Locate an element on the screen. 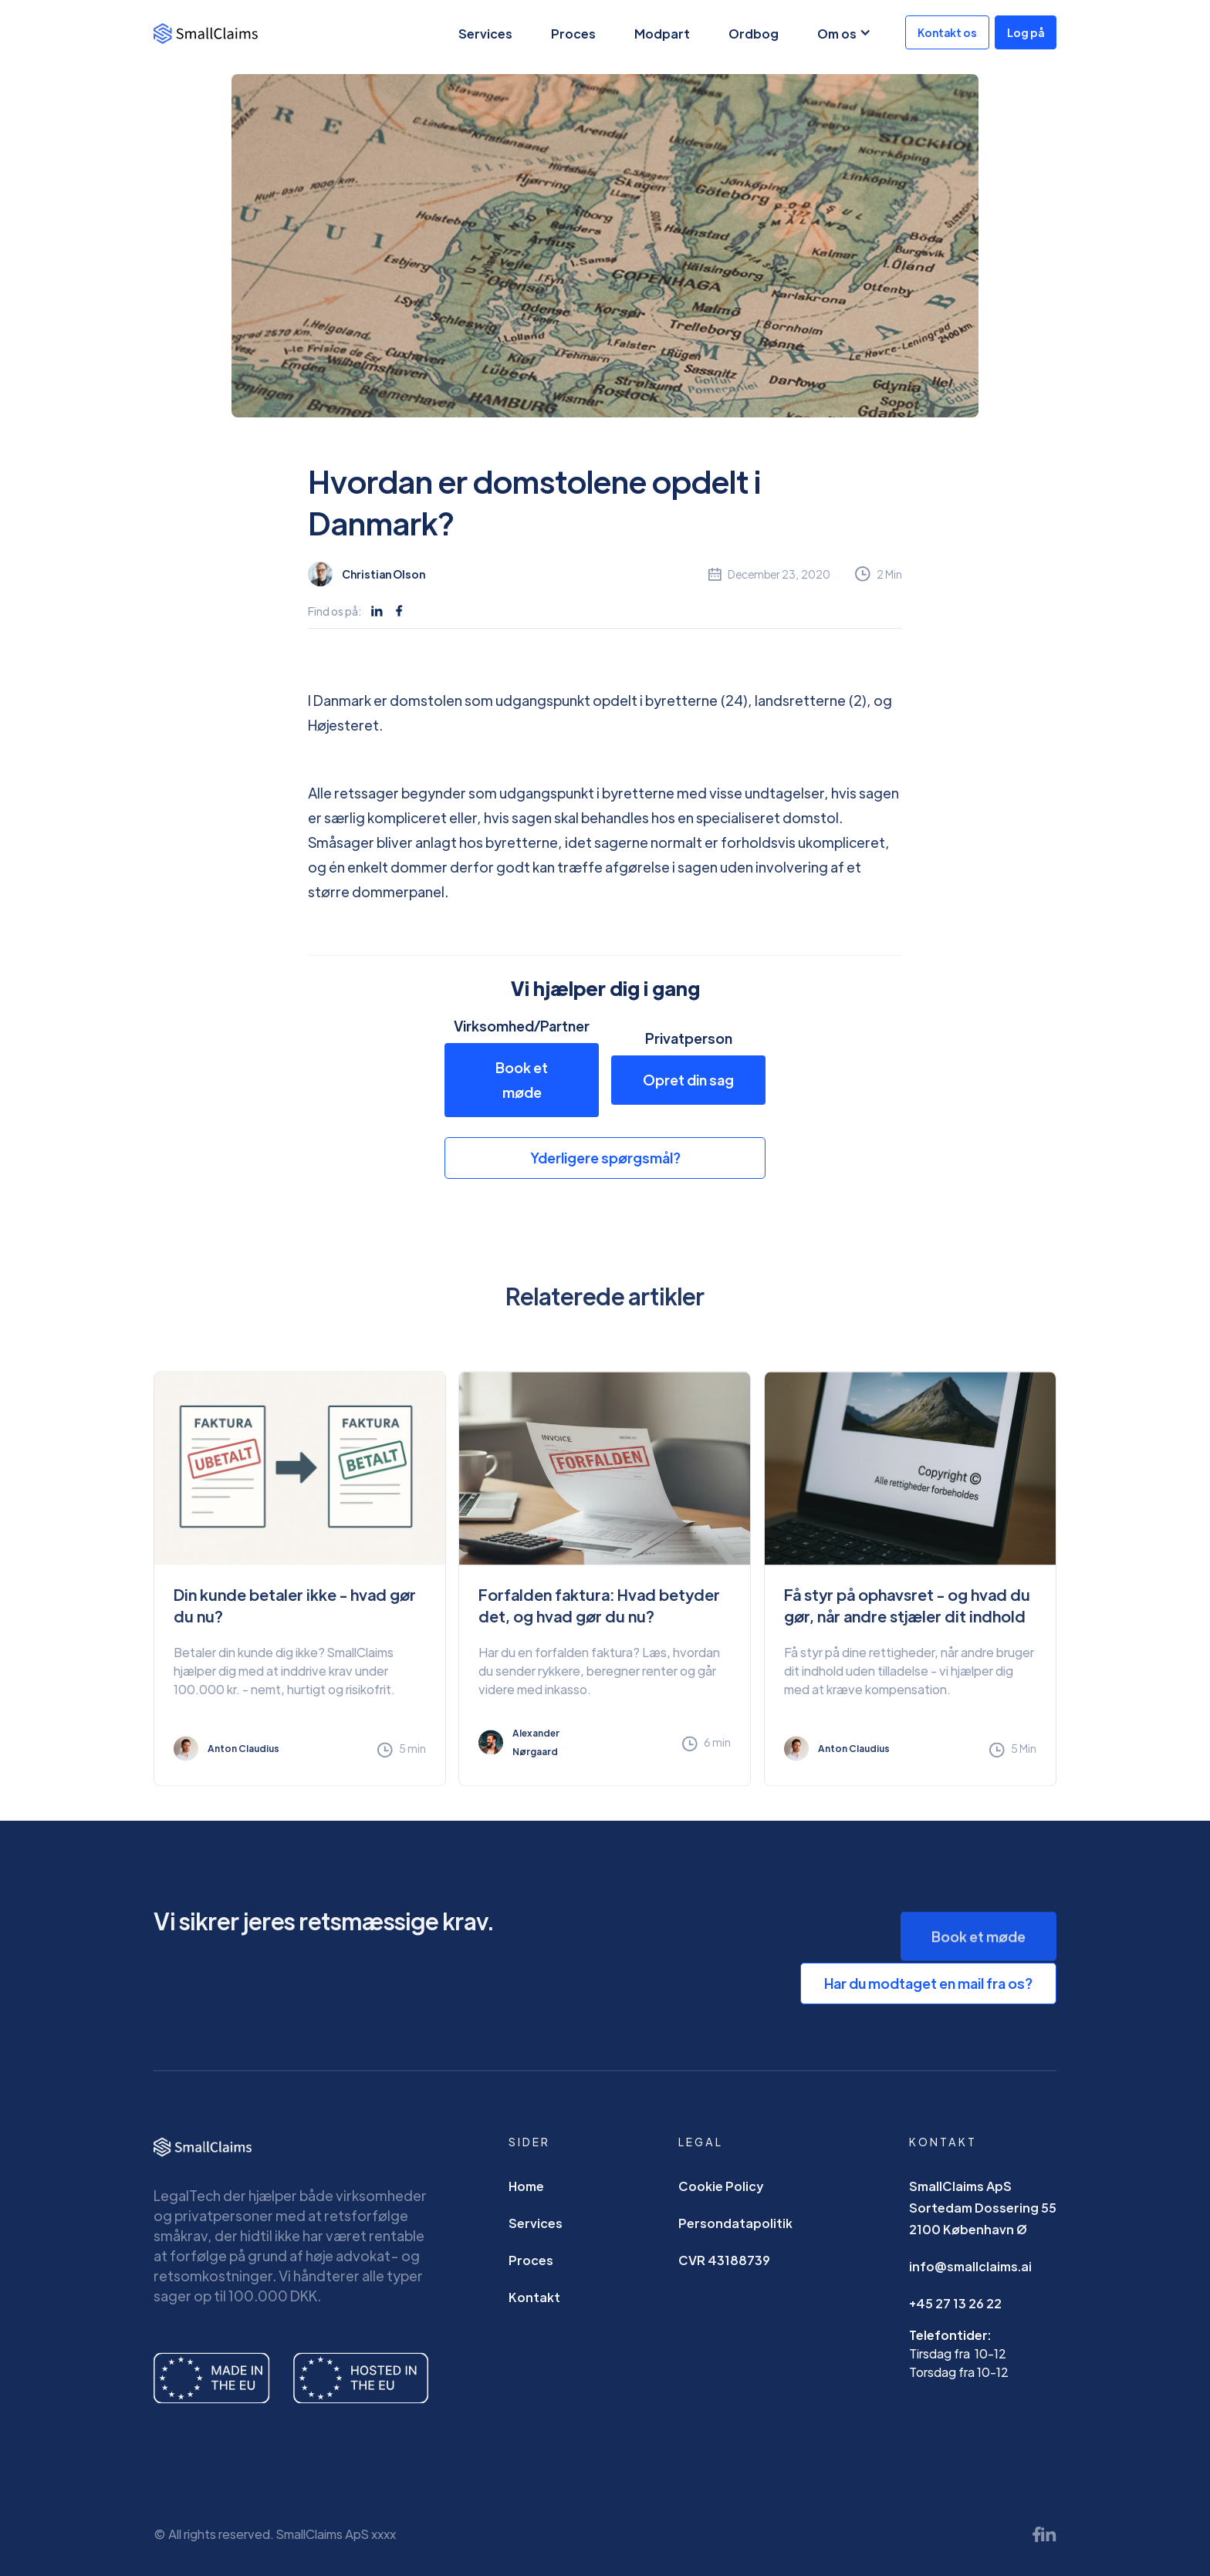  Log på is located at coordinates (1025, 32).